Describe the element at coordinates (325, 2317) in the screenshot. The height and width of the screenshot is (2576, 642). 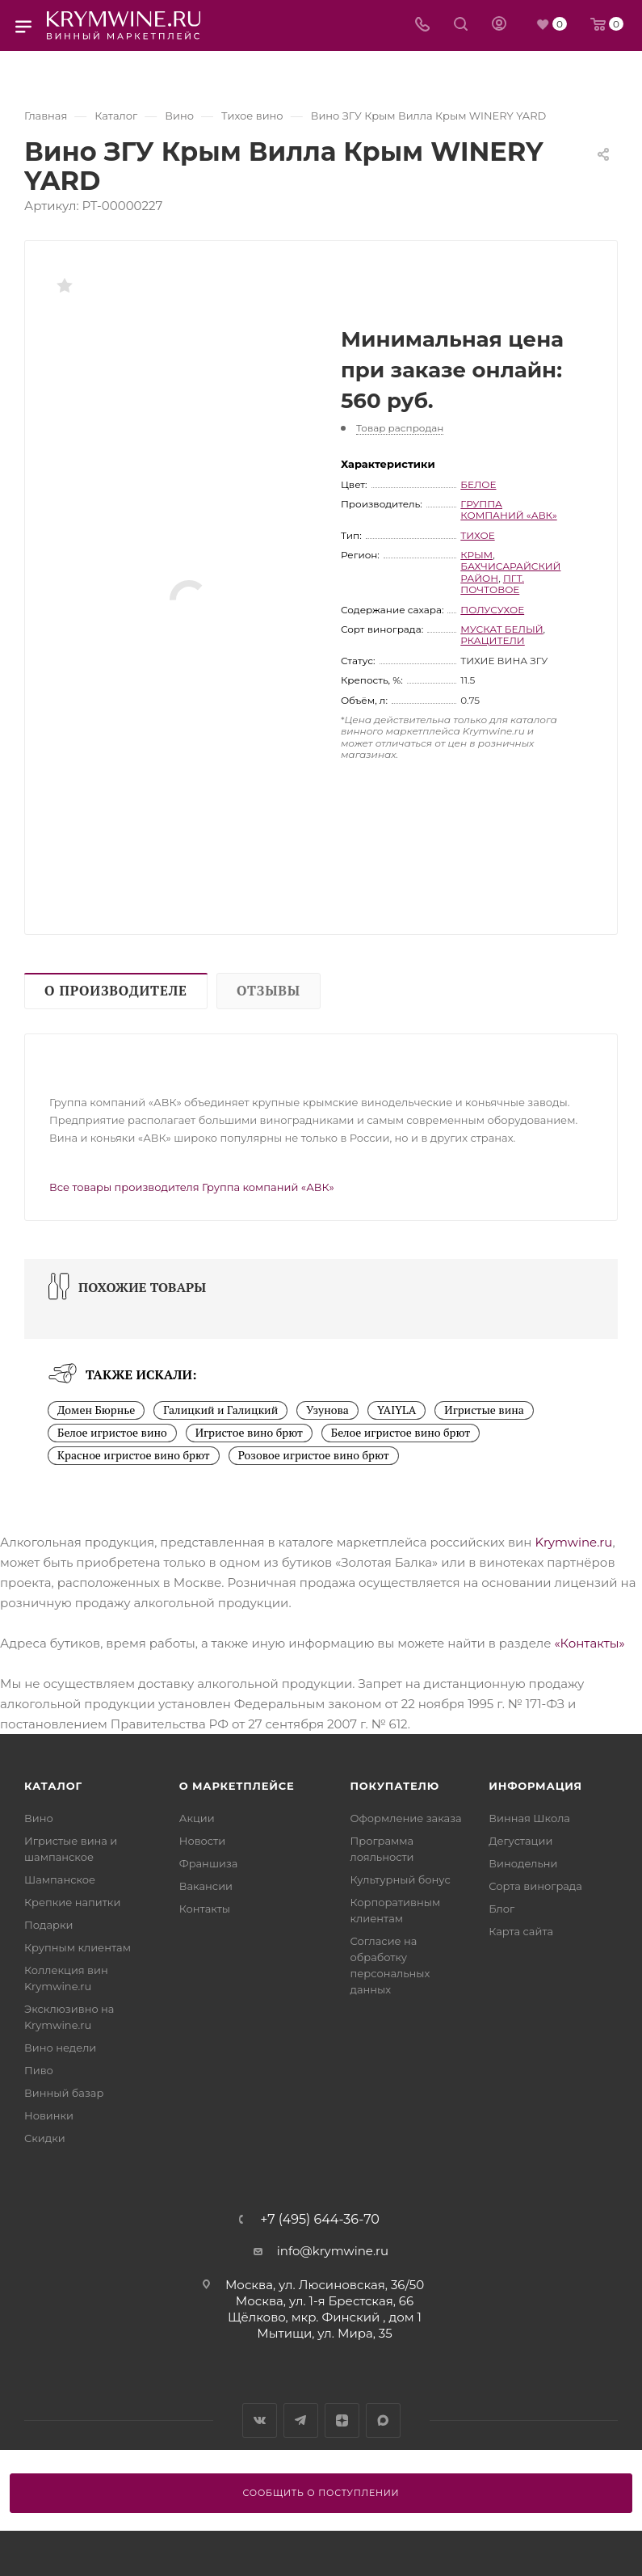
I see `Щёлково, мкр. Финский , дом 1` at that location.